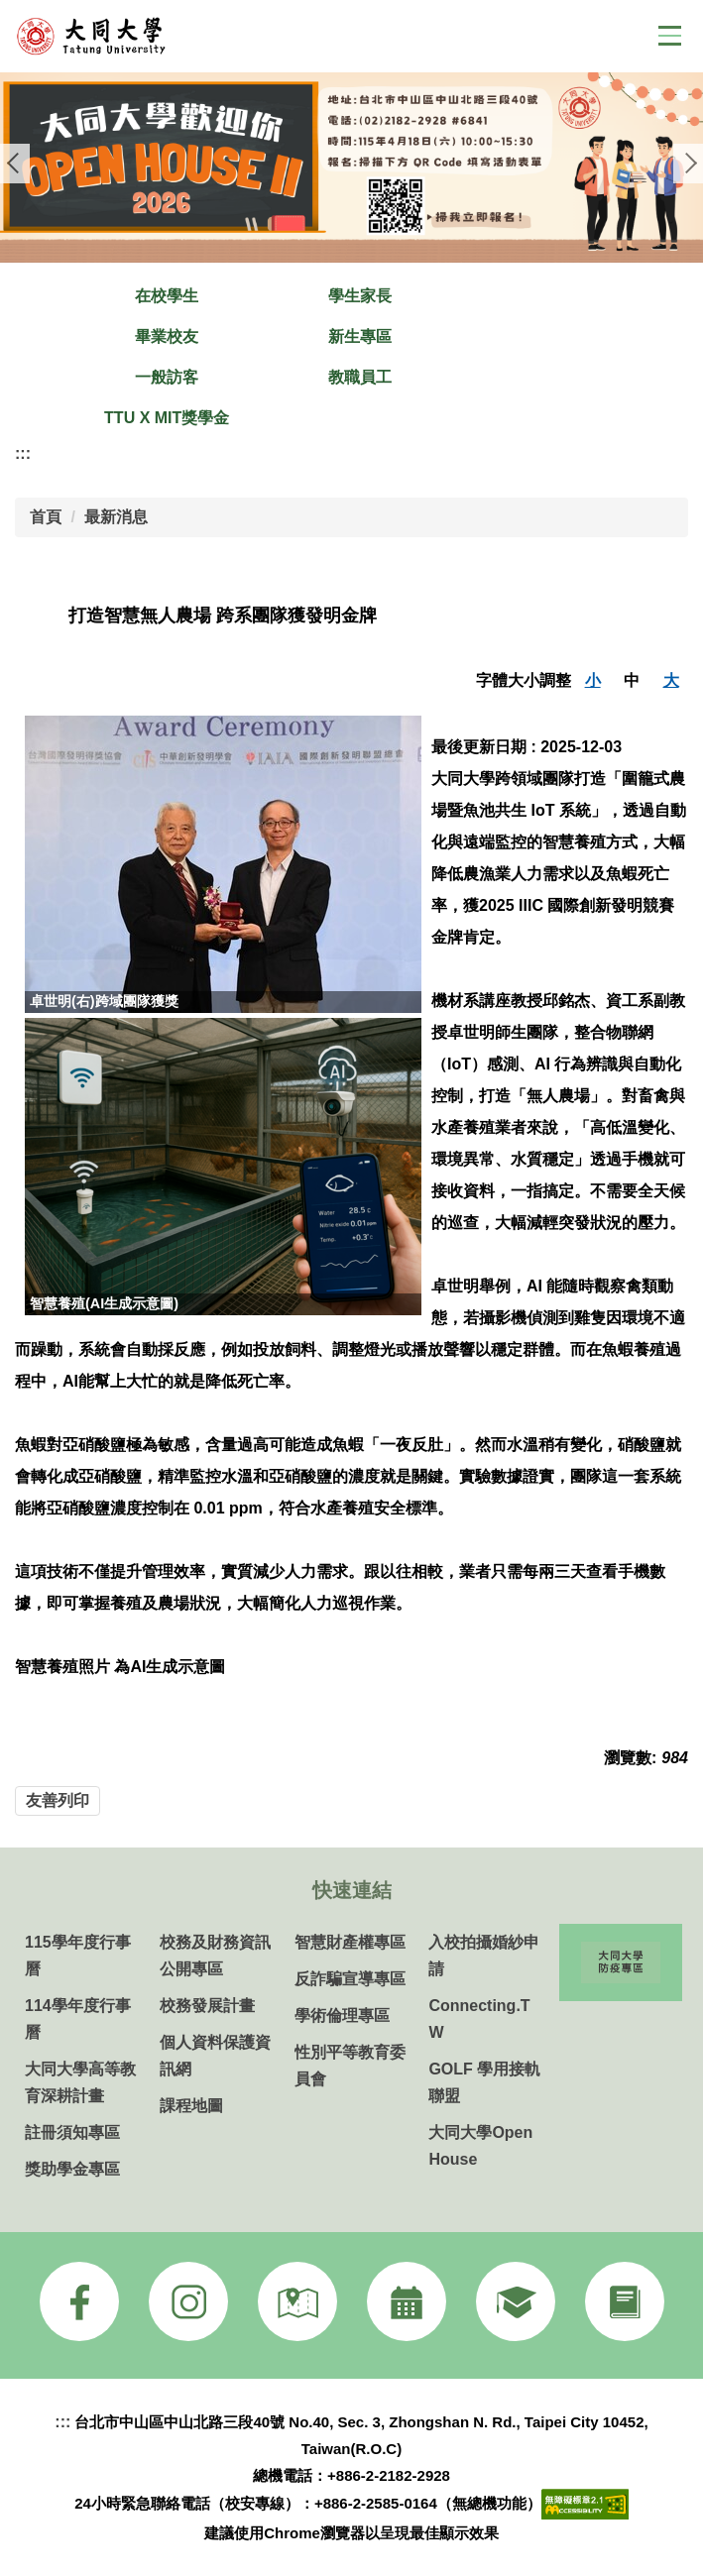 The height and width of the screenshot is (2576, 703). What do you see at coordinates (350, 1978) in the screenshot?
I see `反詐騙宣導專區` at bounding box center [350, 1978].